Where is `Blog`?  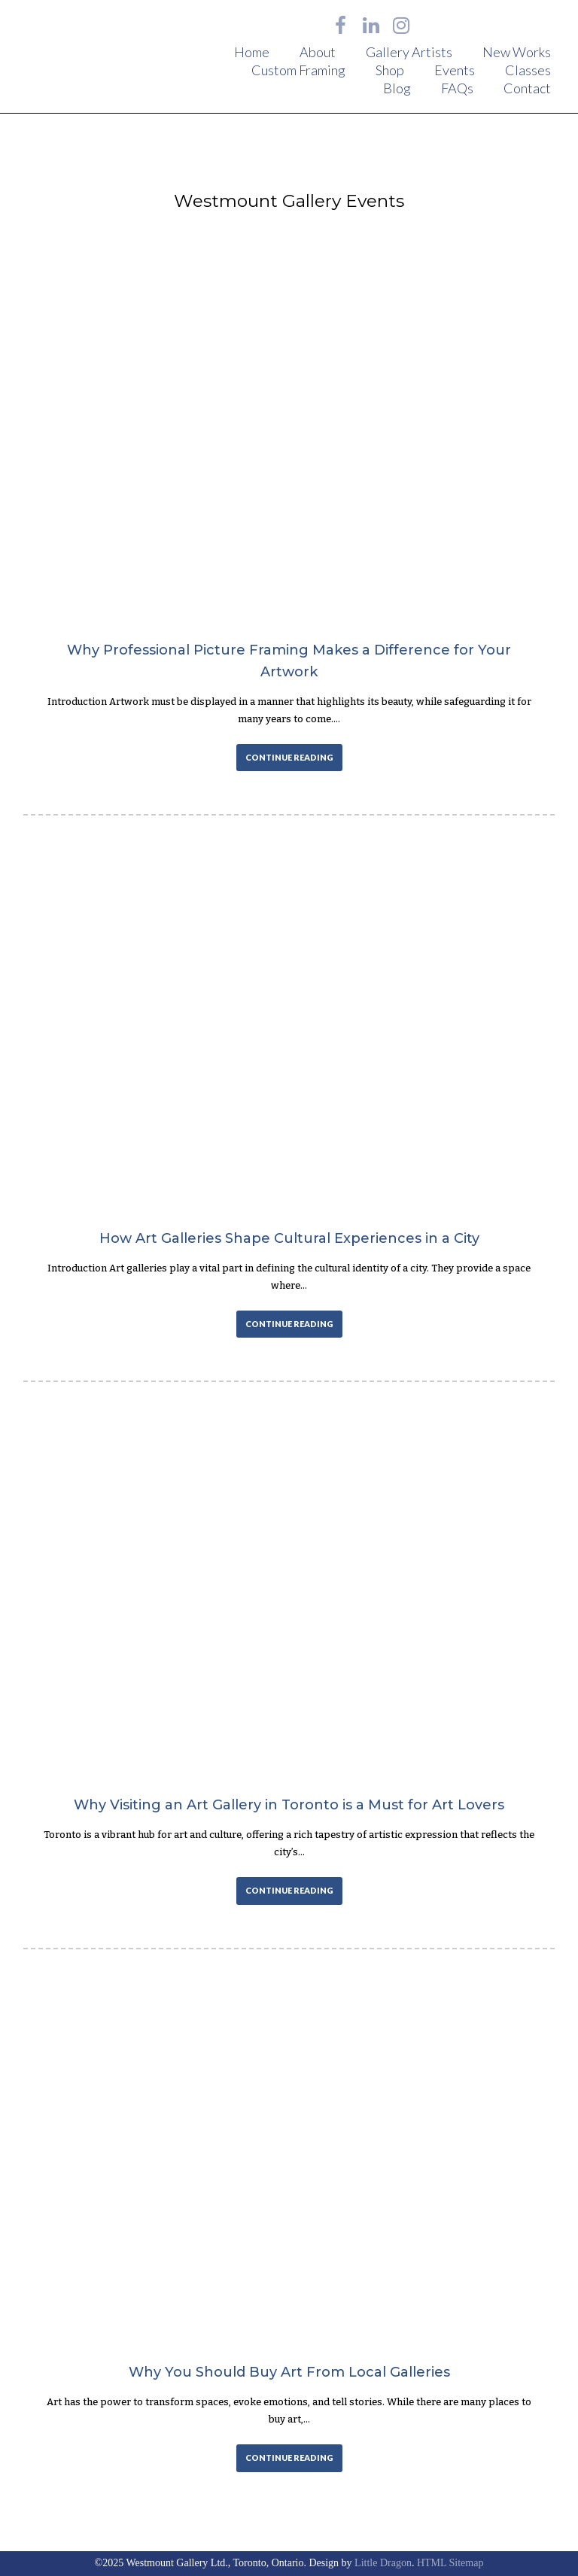
Blog is located at coordinates (397, 88).